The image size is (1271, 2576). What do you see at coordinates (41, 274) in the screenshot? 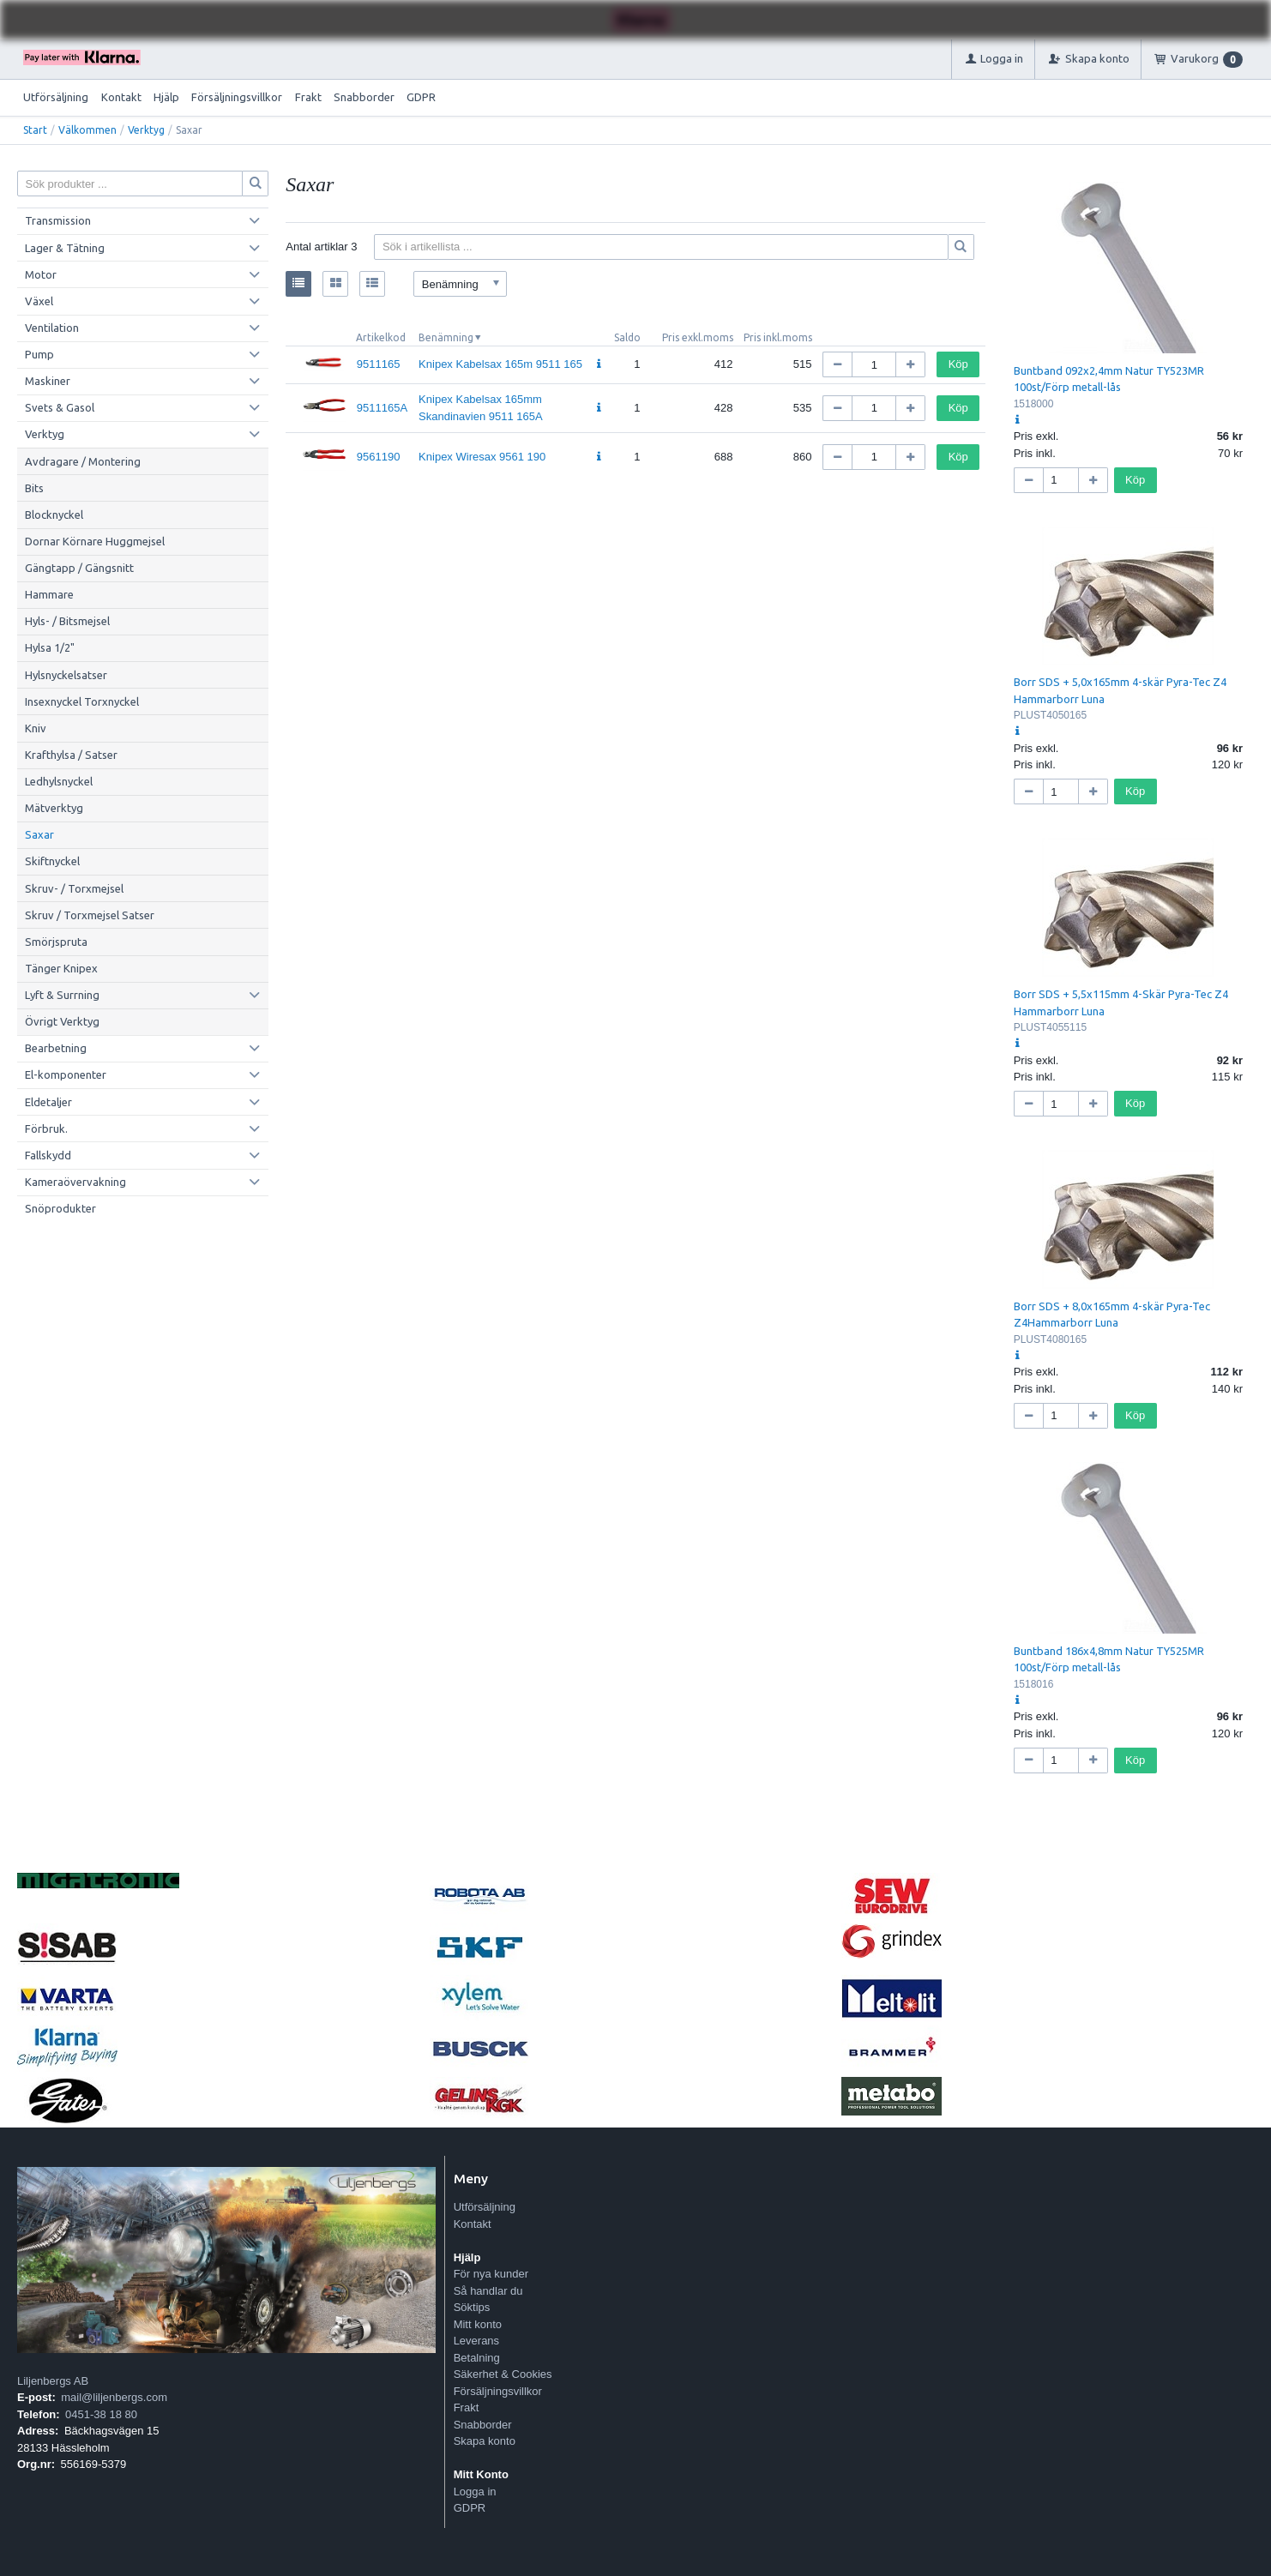
I see `Motor` at bounding box center [41, 274].